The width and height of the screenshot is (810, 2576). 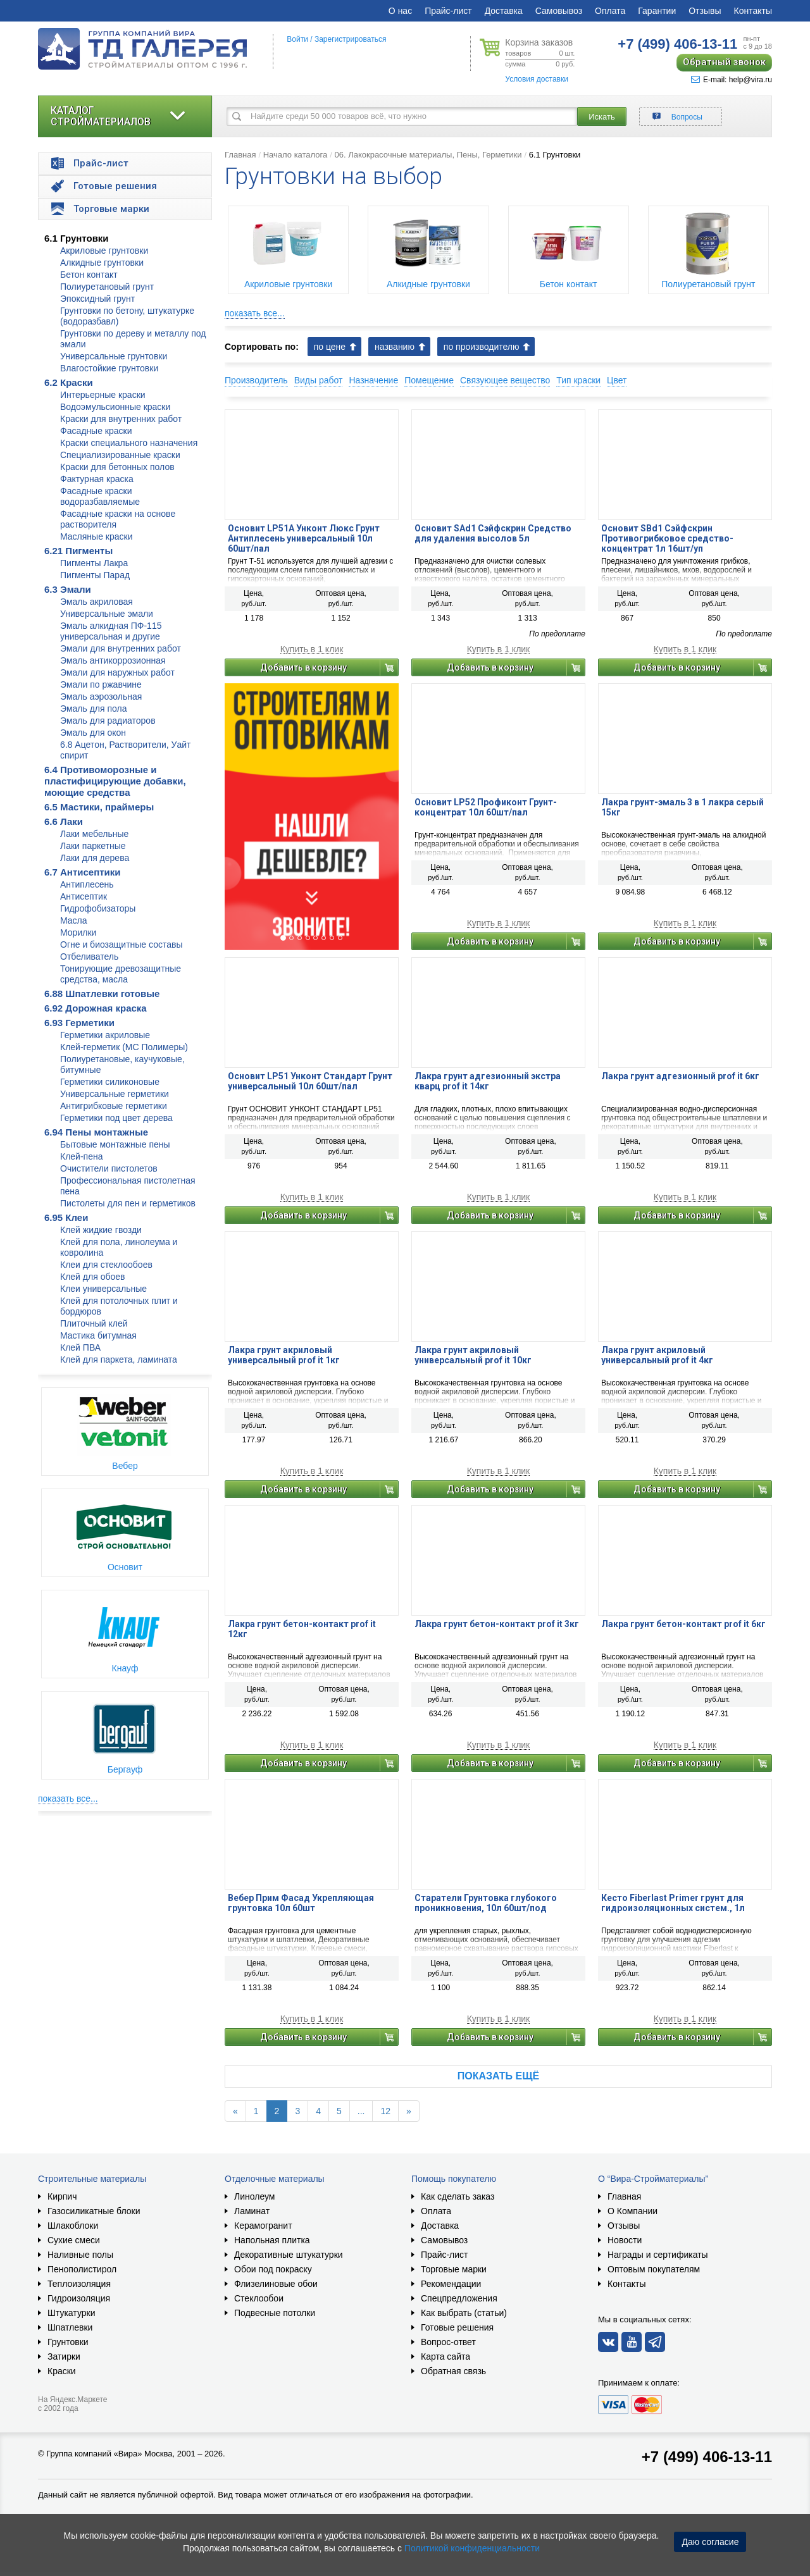 I want to click on 6.95 Клеи, so click(x=66, y=1217).